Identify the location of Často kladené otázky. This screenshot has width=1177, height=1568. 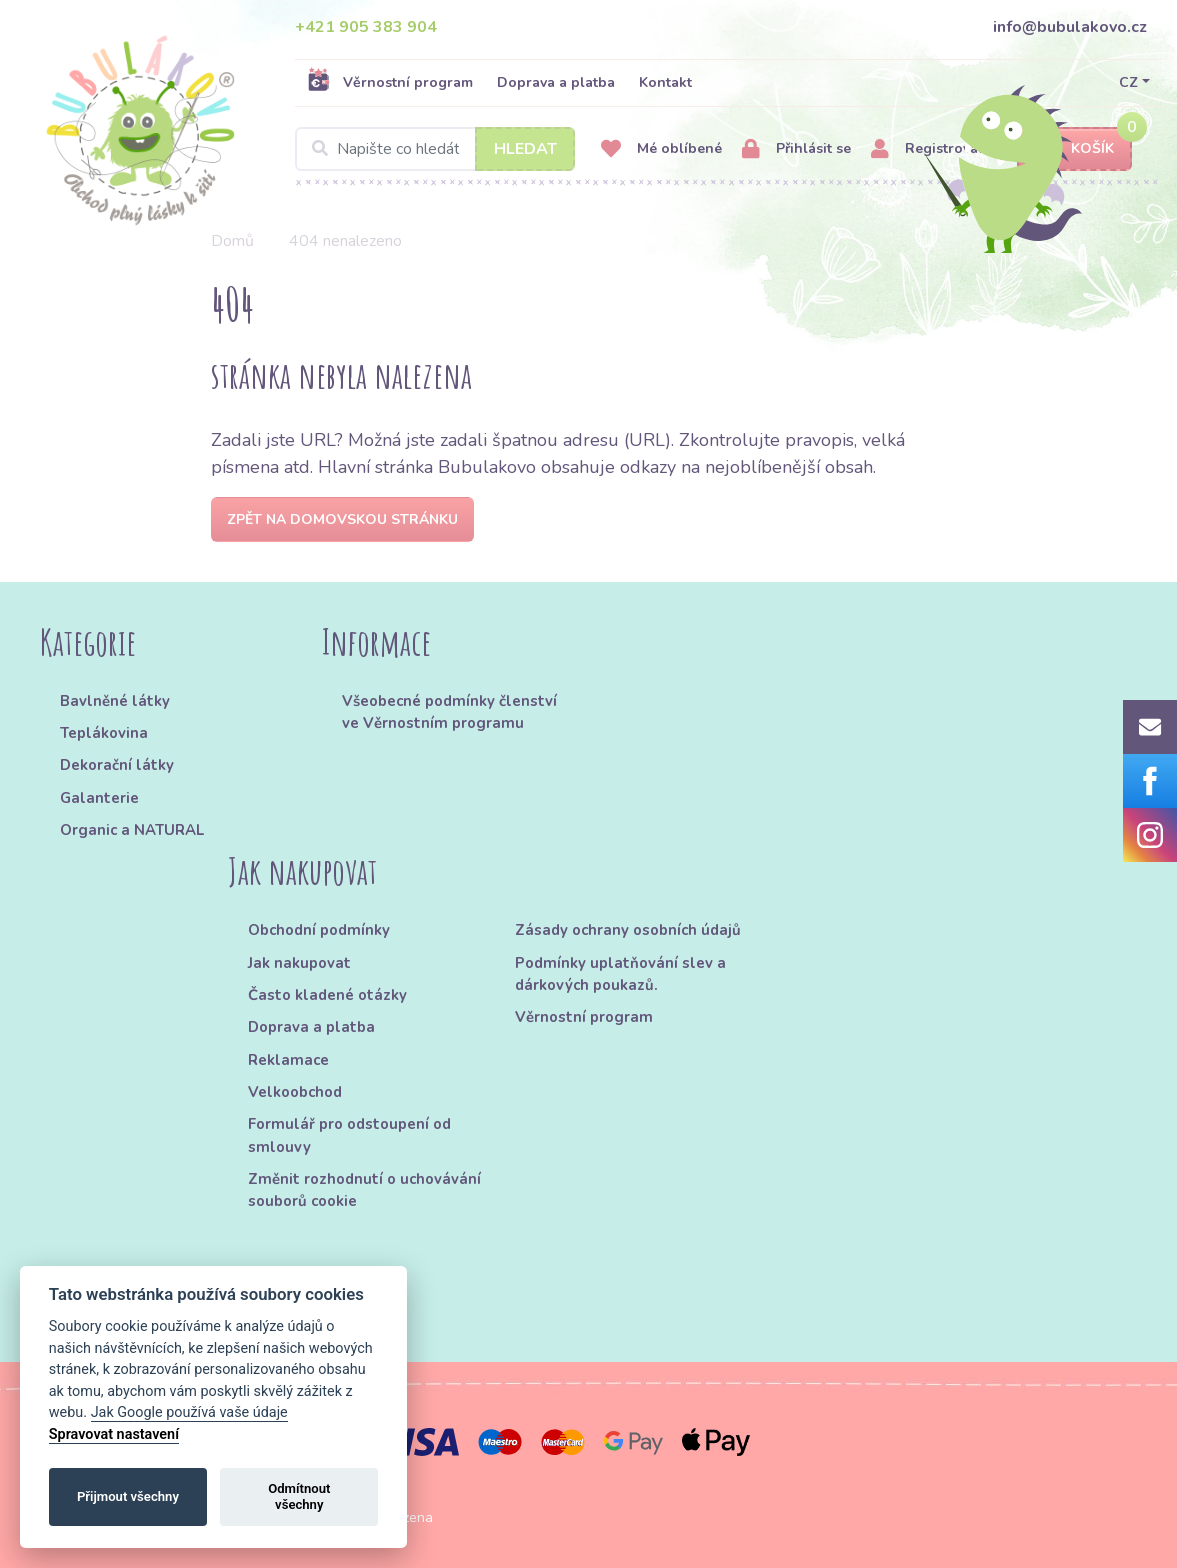
(327, 995).